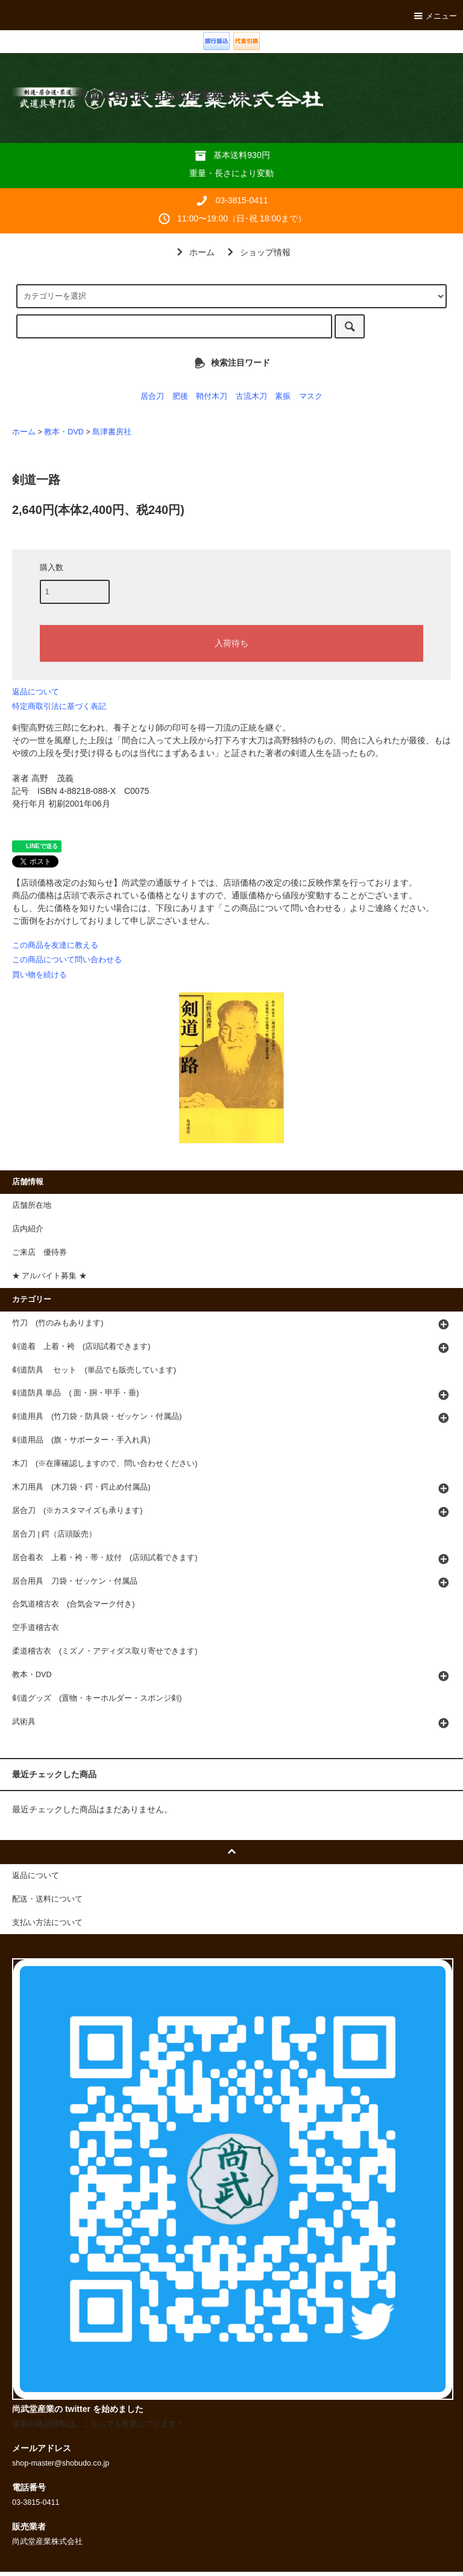 The image size is (463, 2576). I want to click on 古流木刀, so click(251, 396).